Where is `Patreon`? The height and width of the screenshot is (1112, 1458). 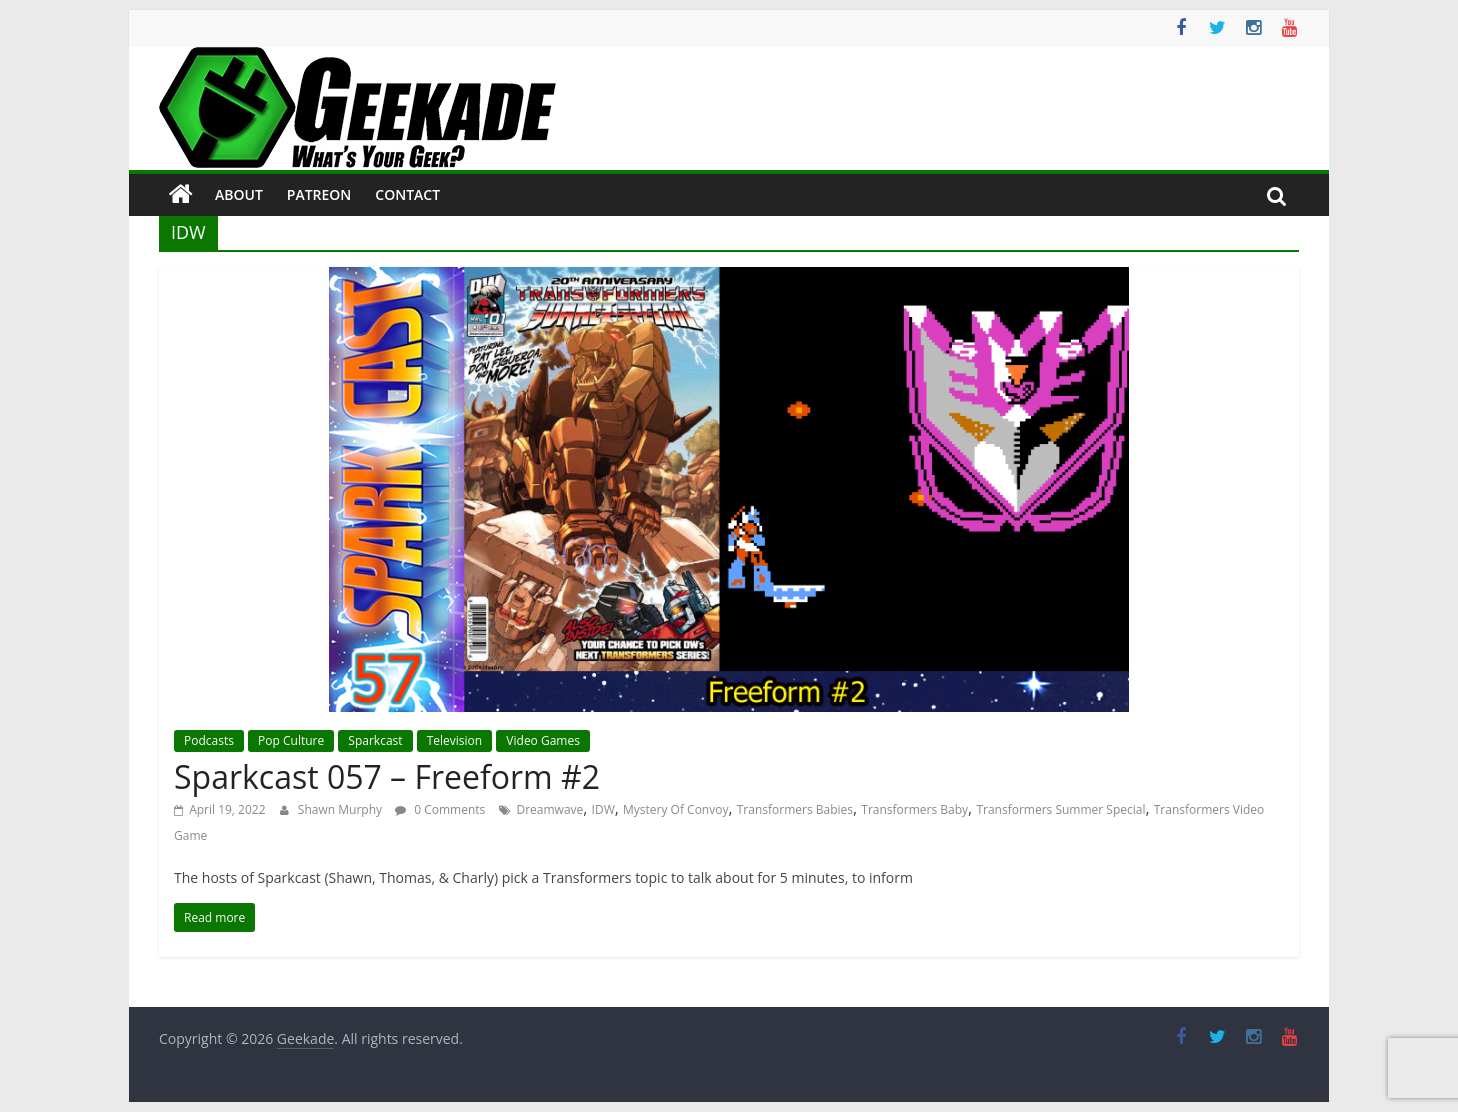
Patreon is located at coordinates (319, 194).